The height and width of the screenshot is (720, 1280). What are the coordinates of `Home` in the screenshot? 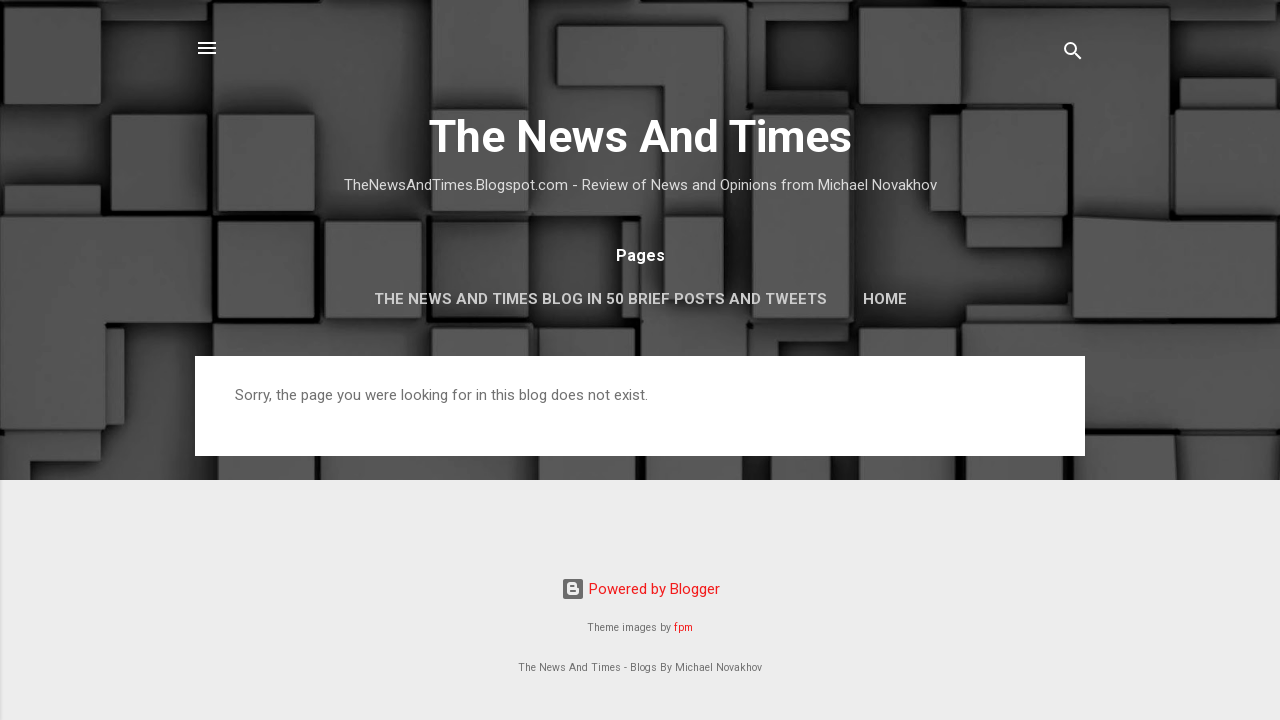 It's located at (885, 299).